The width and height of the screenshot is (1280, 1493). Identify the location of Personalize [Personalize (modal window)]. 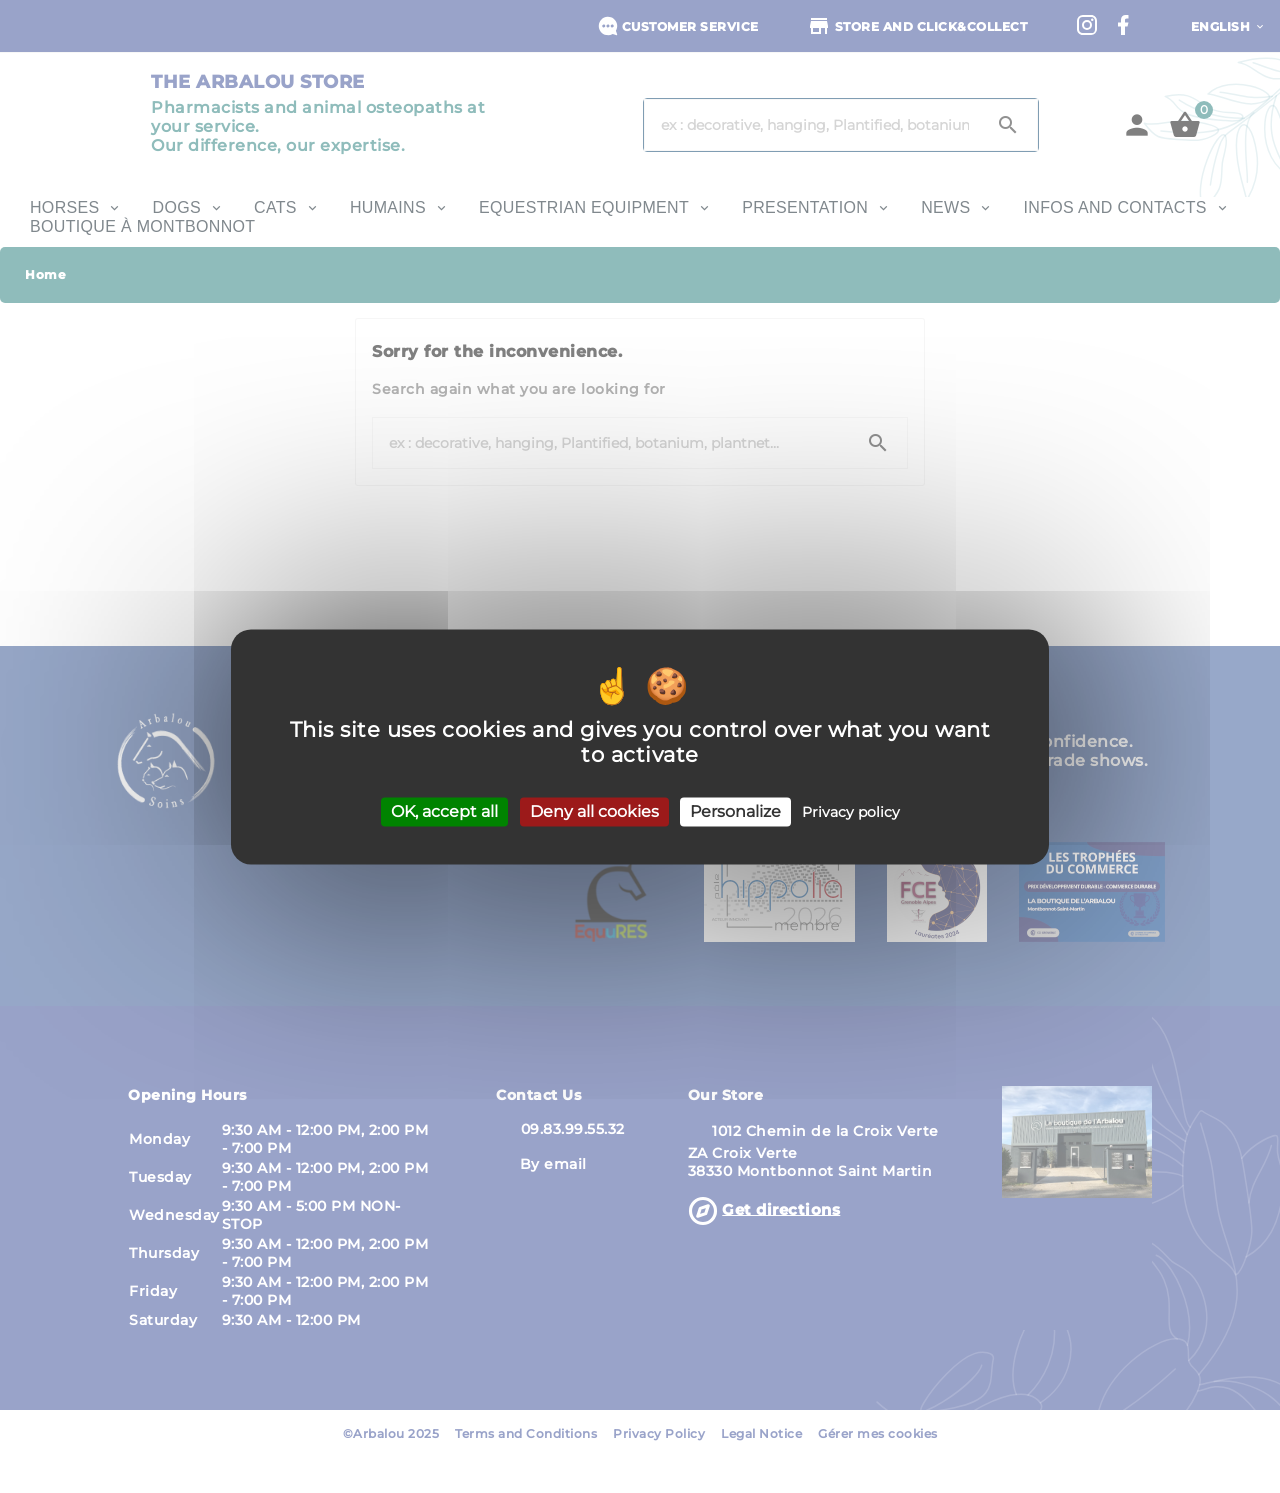
(735, 811).